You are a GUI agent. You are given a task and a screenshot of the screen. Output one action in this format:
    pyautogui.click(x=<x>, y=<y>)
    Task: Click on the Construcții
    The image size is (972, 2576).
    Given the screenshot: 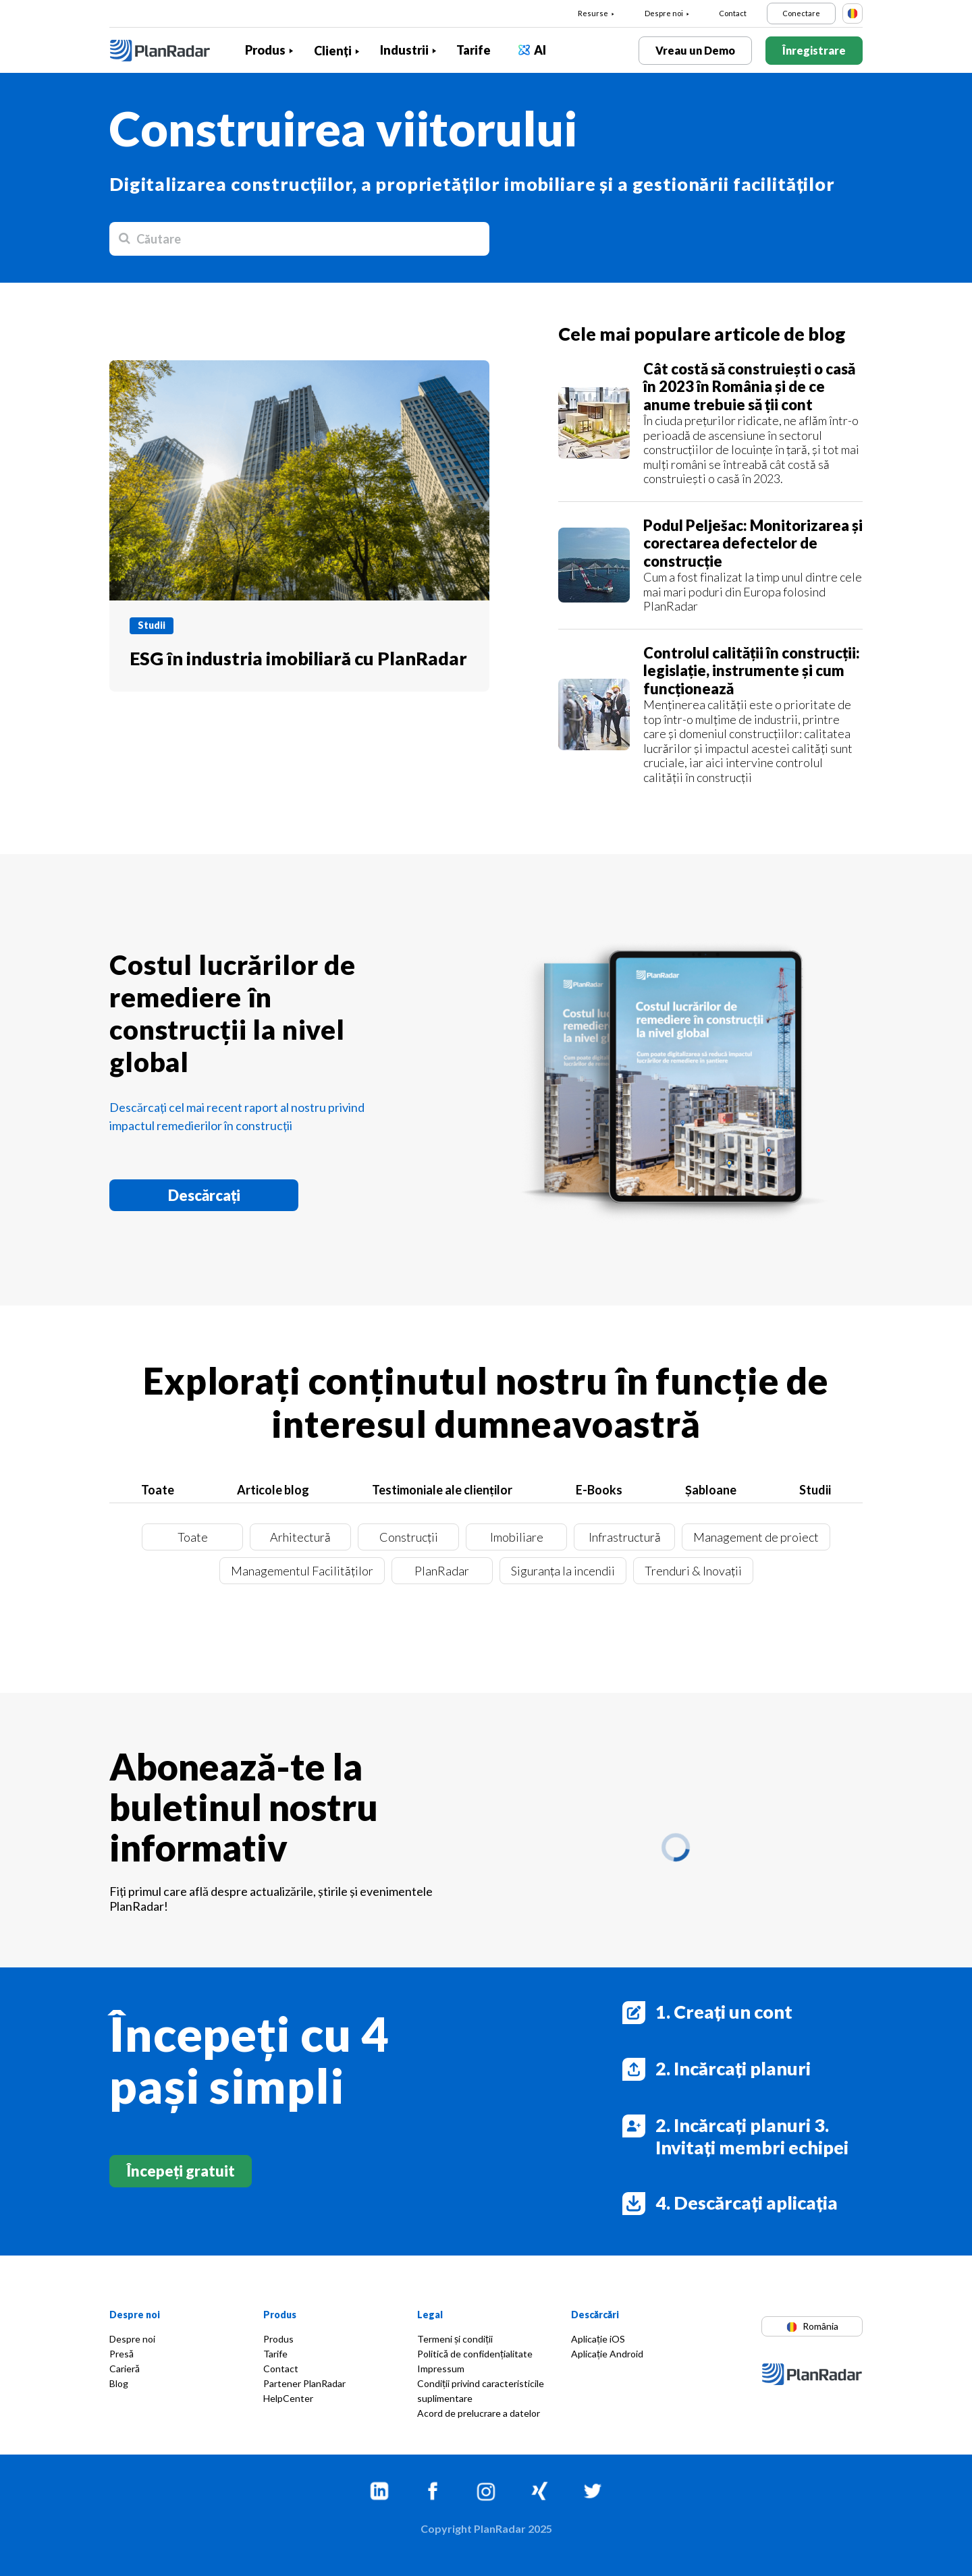 What is the action you would take?
    pyautogui.click(x=408, y=1537)
    